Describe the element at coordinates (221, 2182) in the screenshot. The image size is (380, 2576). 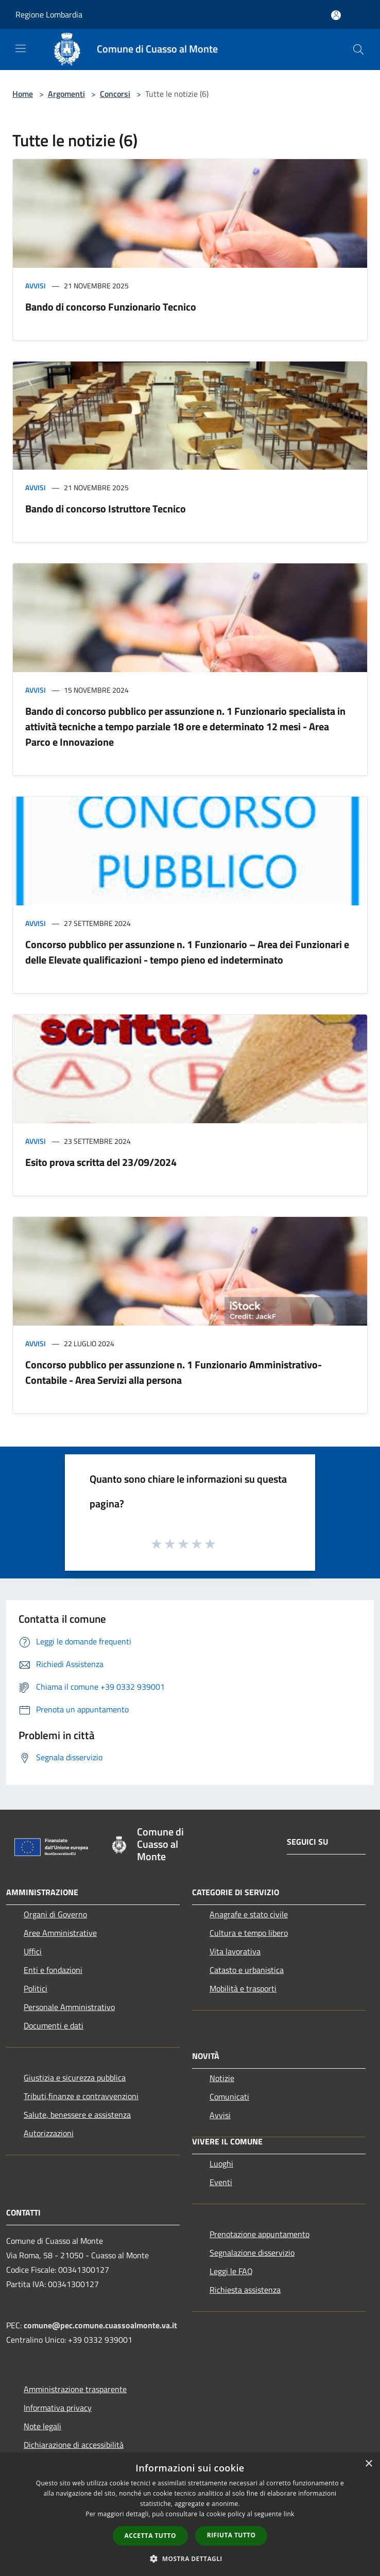
I see `Eventi` at that location.